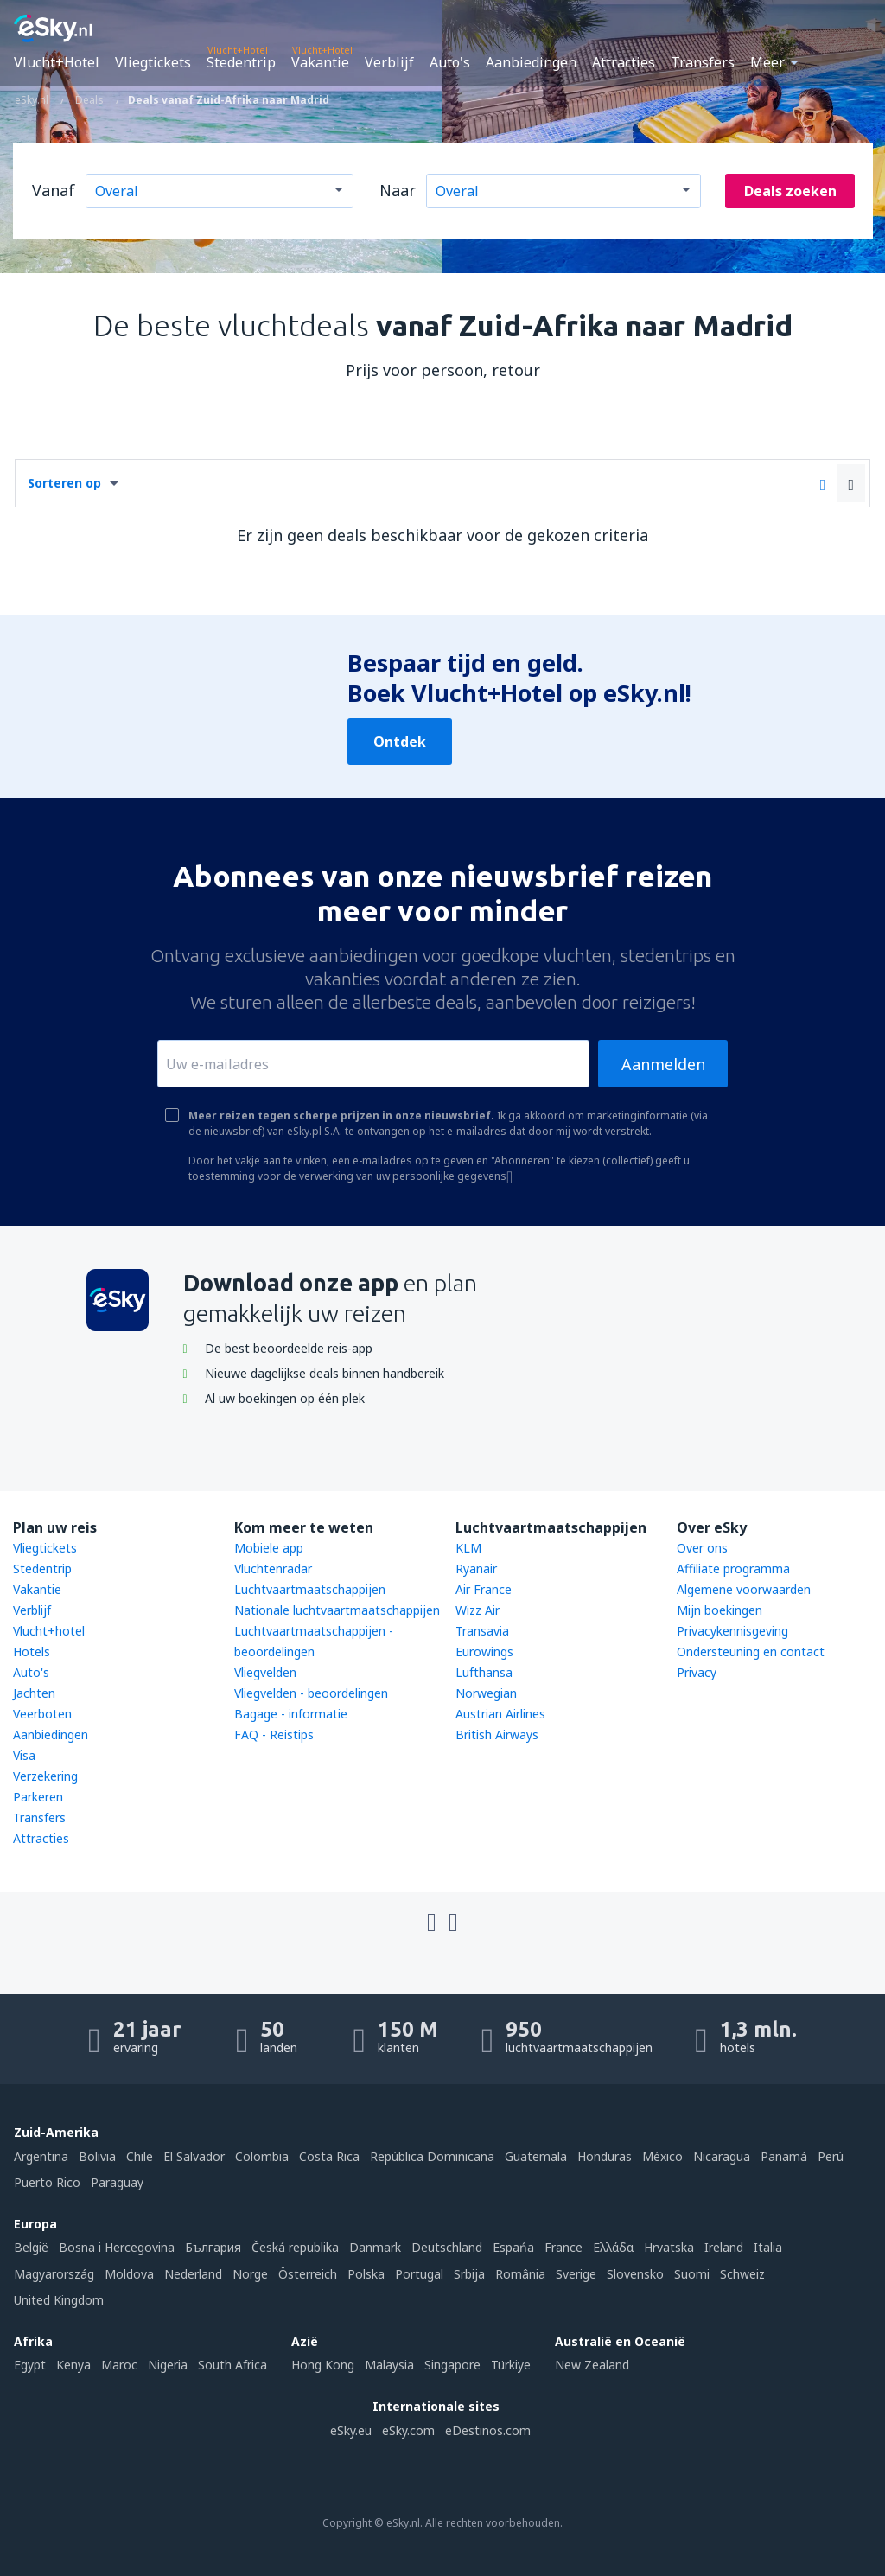 The width and height of the screenshot is (885, 2576). I want to click on Veerboten, so click(42, 1714).